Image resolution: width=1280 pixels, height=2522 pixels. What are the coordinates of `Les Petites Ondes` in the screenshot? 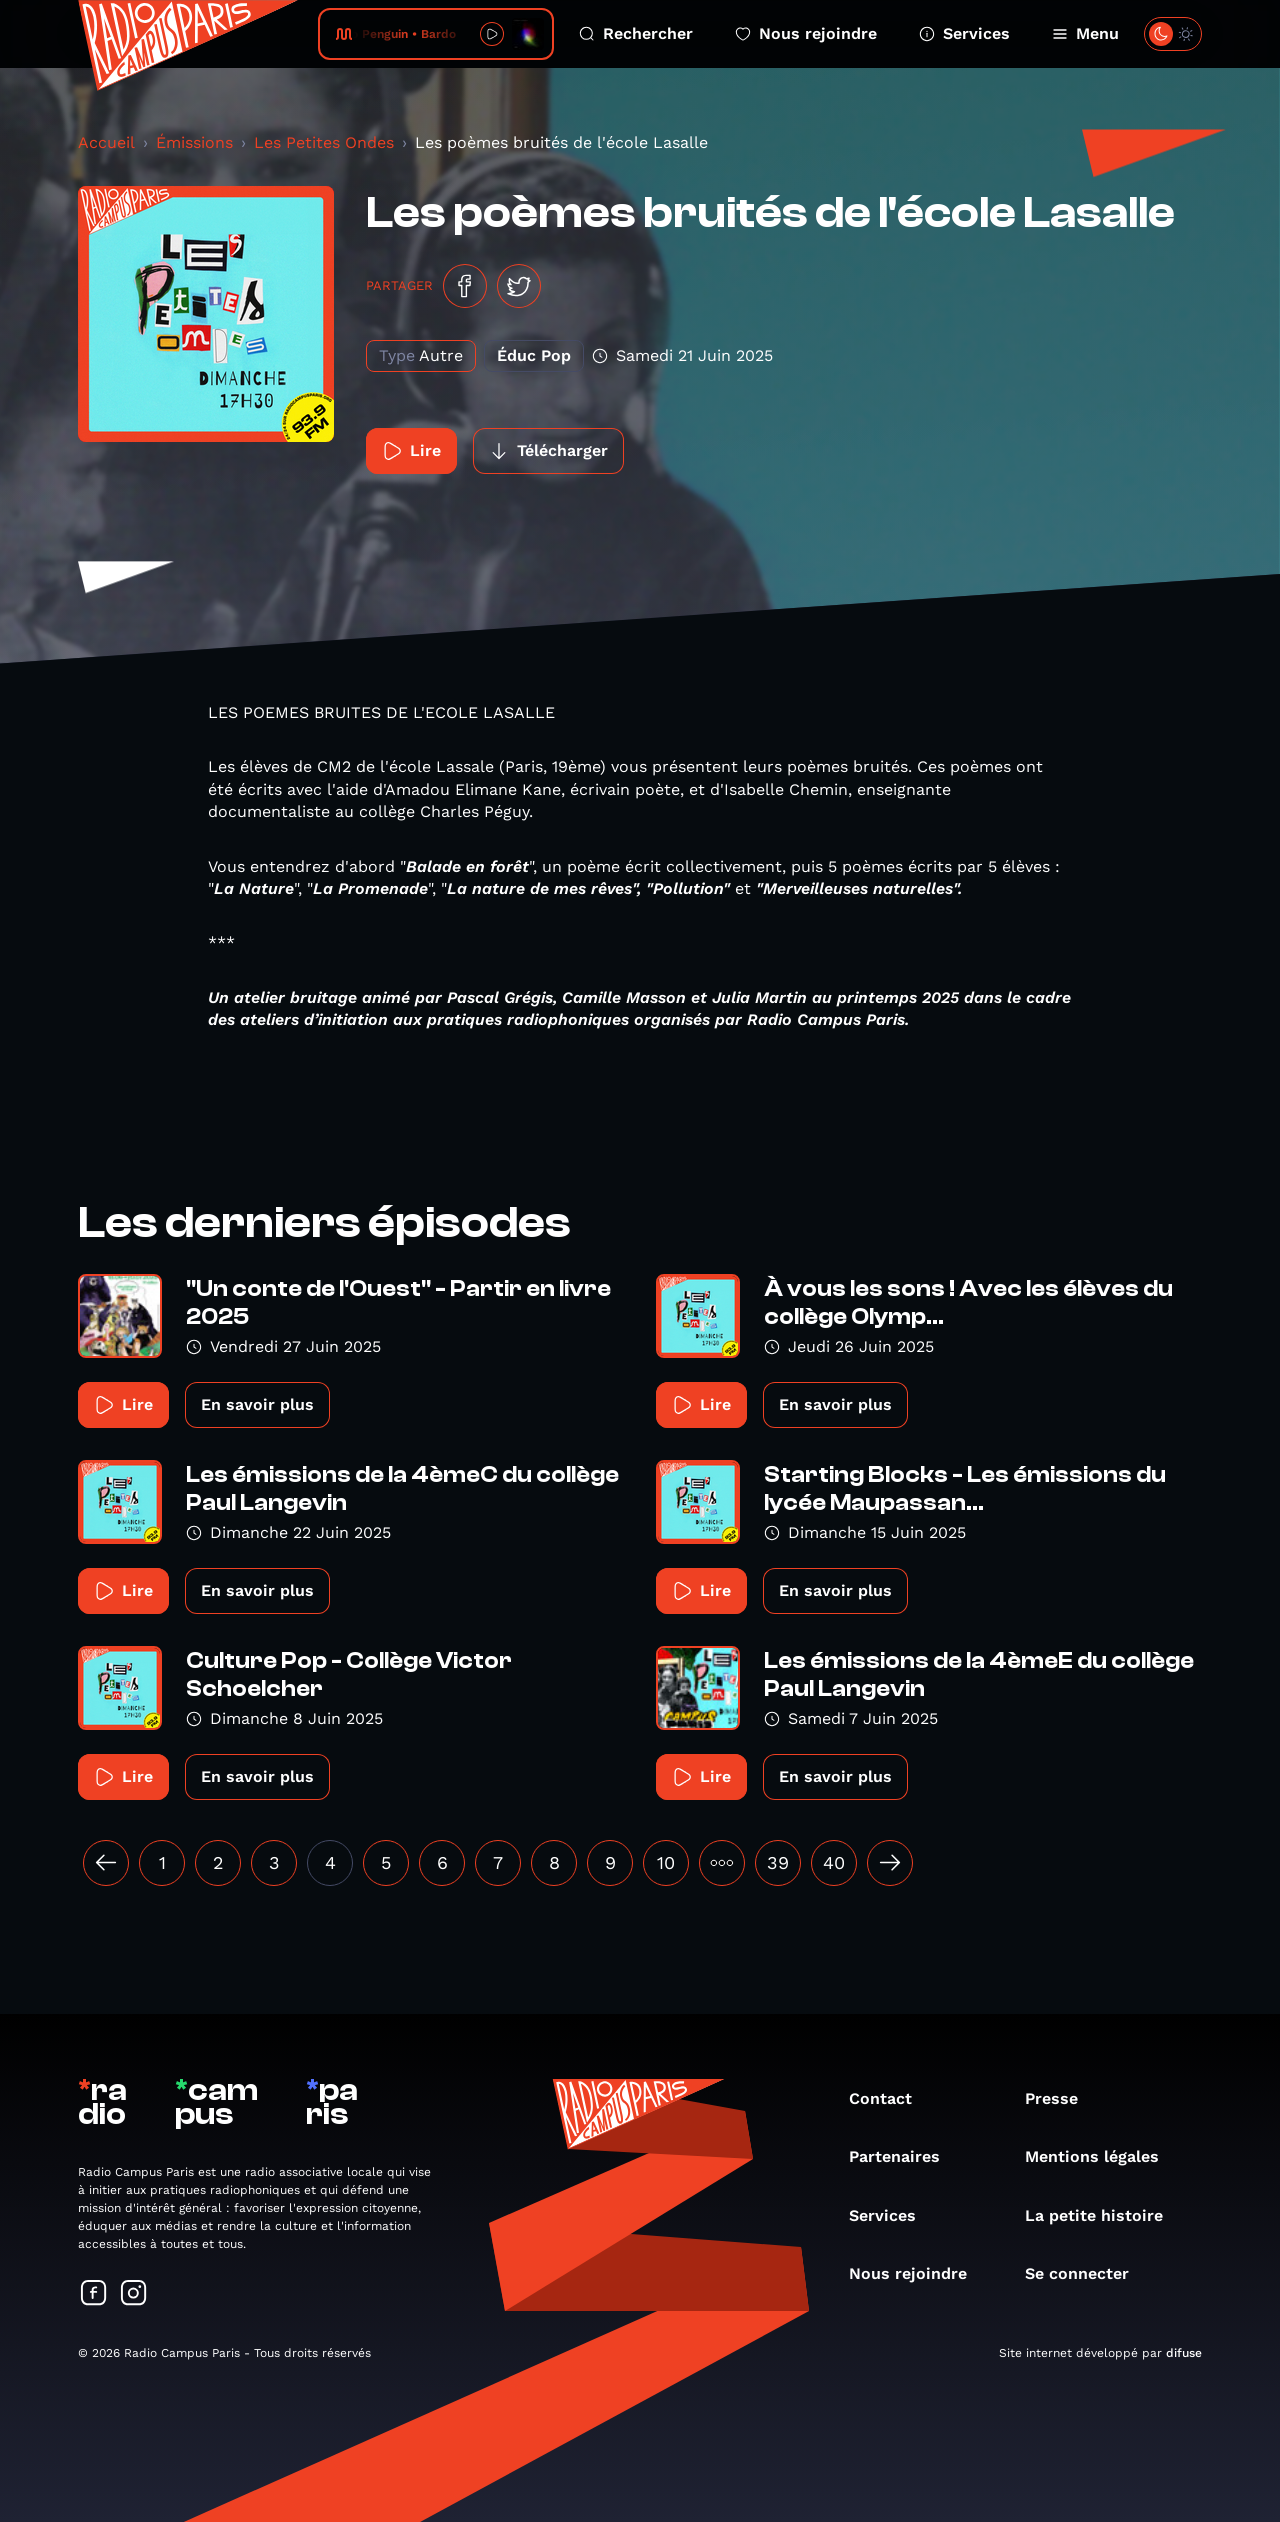 It's located at (324, 142).